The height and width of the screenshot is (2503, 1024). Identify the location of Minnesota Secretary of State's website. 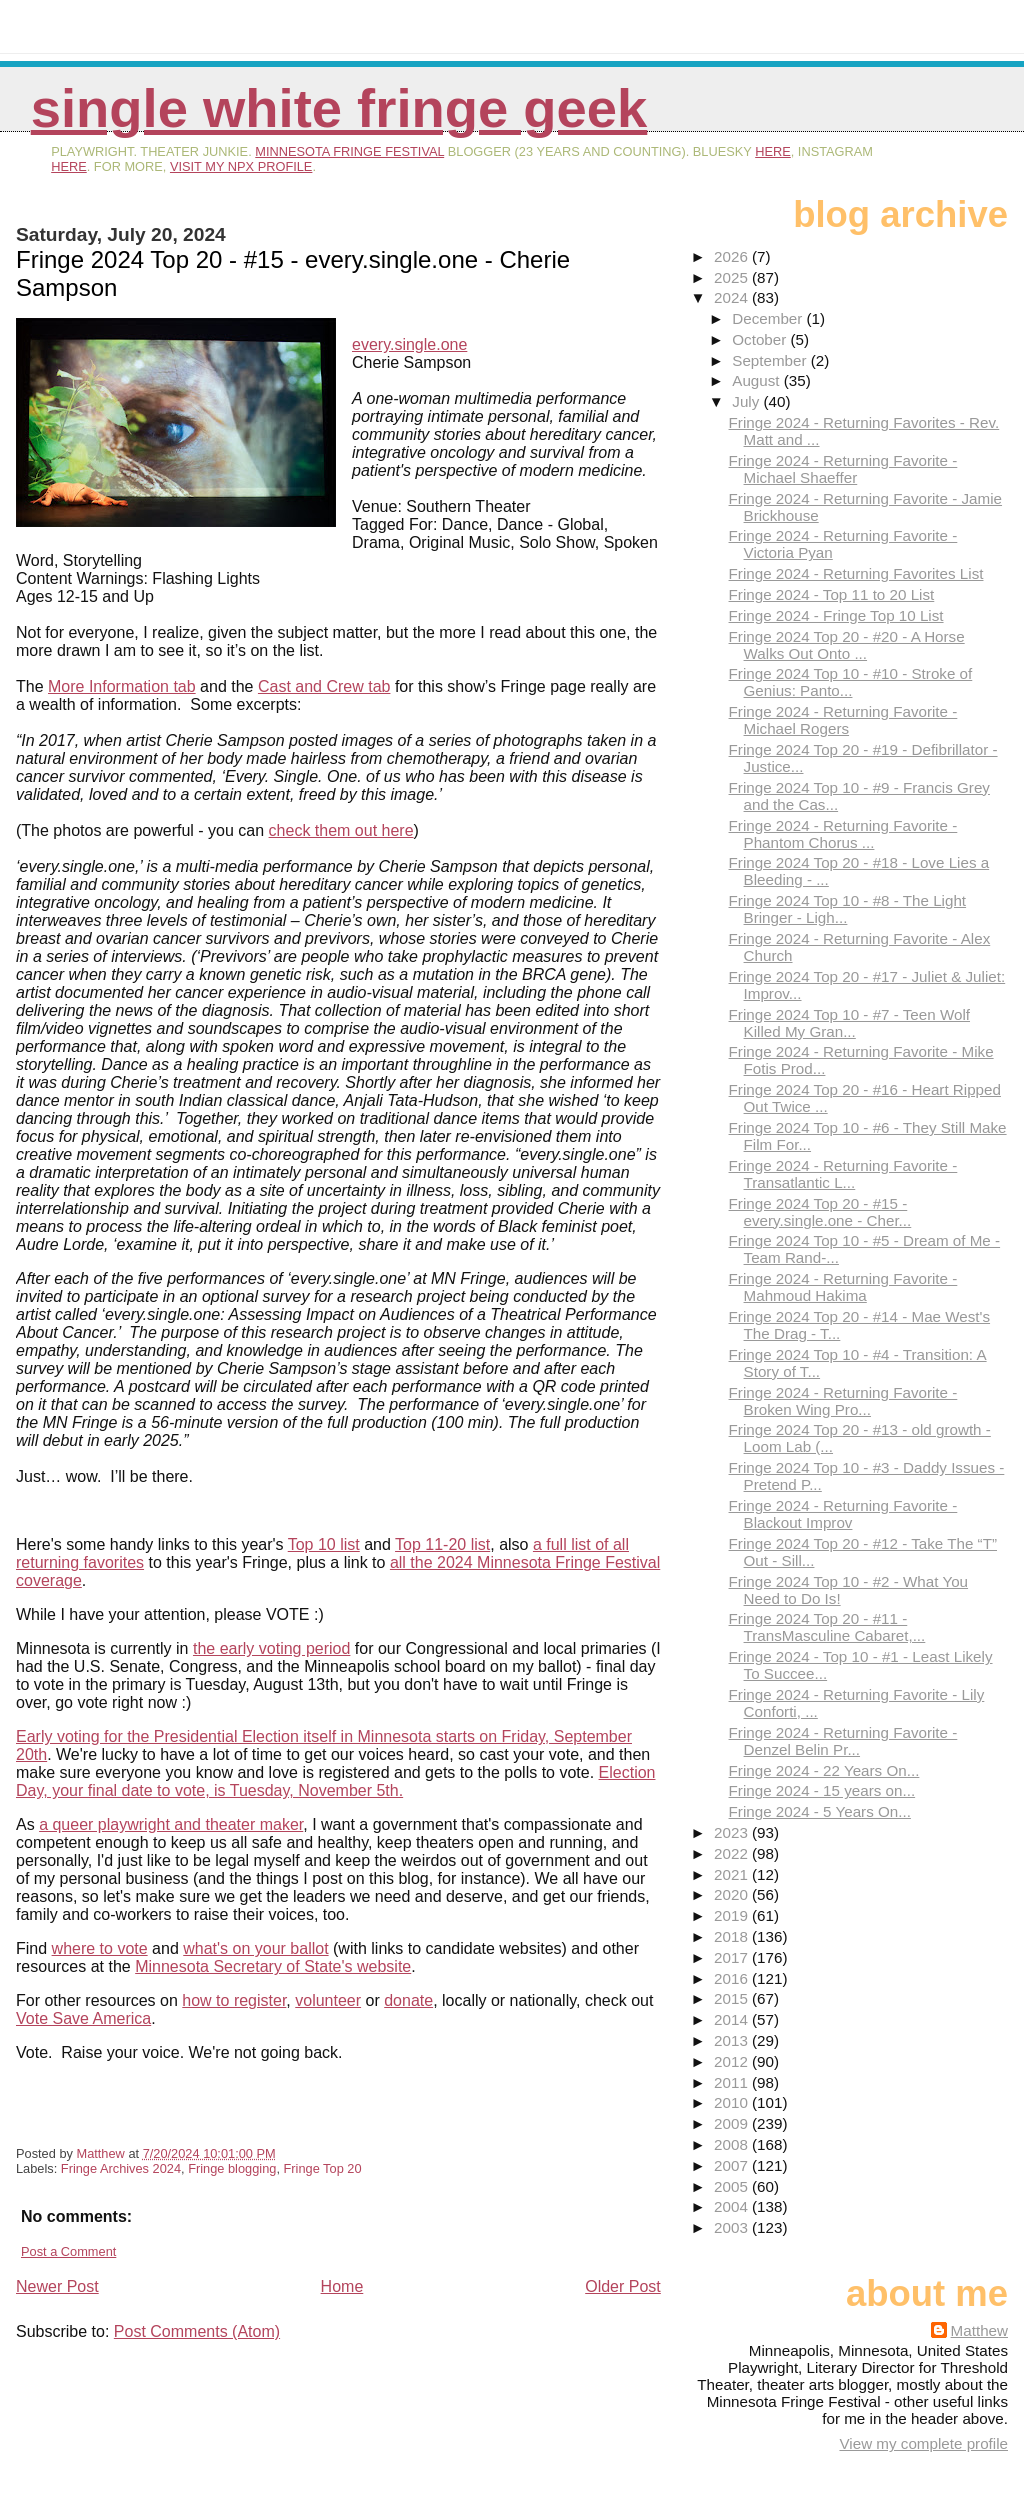
(273, 1966).